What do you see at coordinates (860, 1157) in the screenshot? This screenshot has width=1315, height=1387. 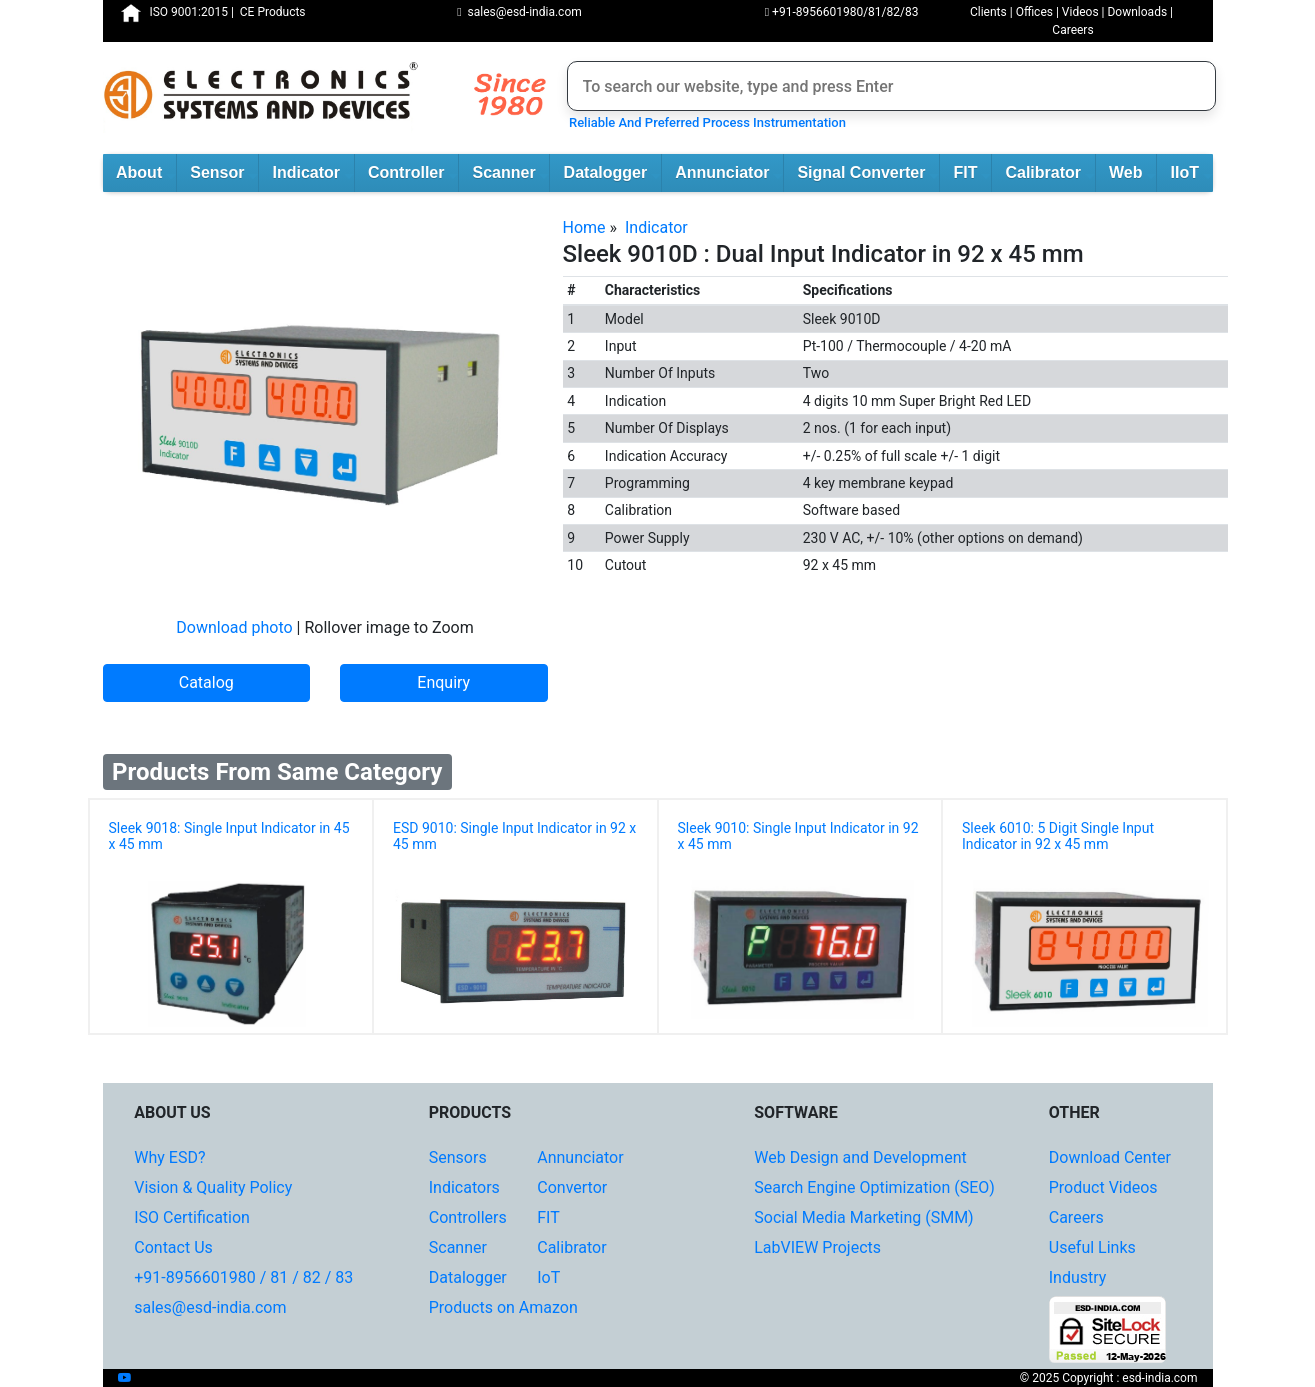 I see `Web Design and Development` at bounding box center [860, 1157].